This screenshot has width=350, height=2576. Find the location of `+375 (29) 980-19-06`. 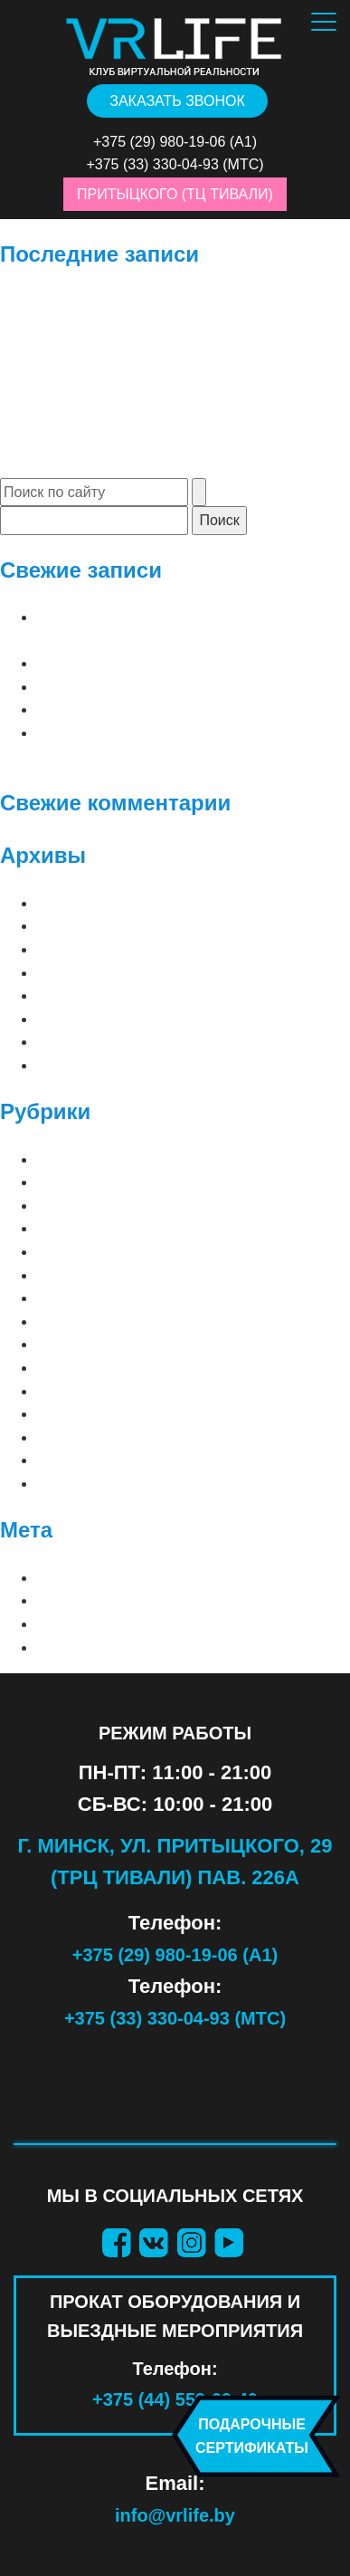

+375 (29) 980-19-06 is located at coordinates (159, 141).